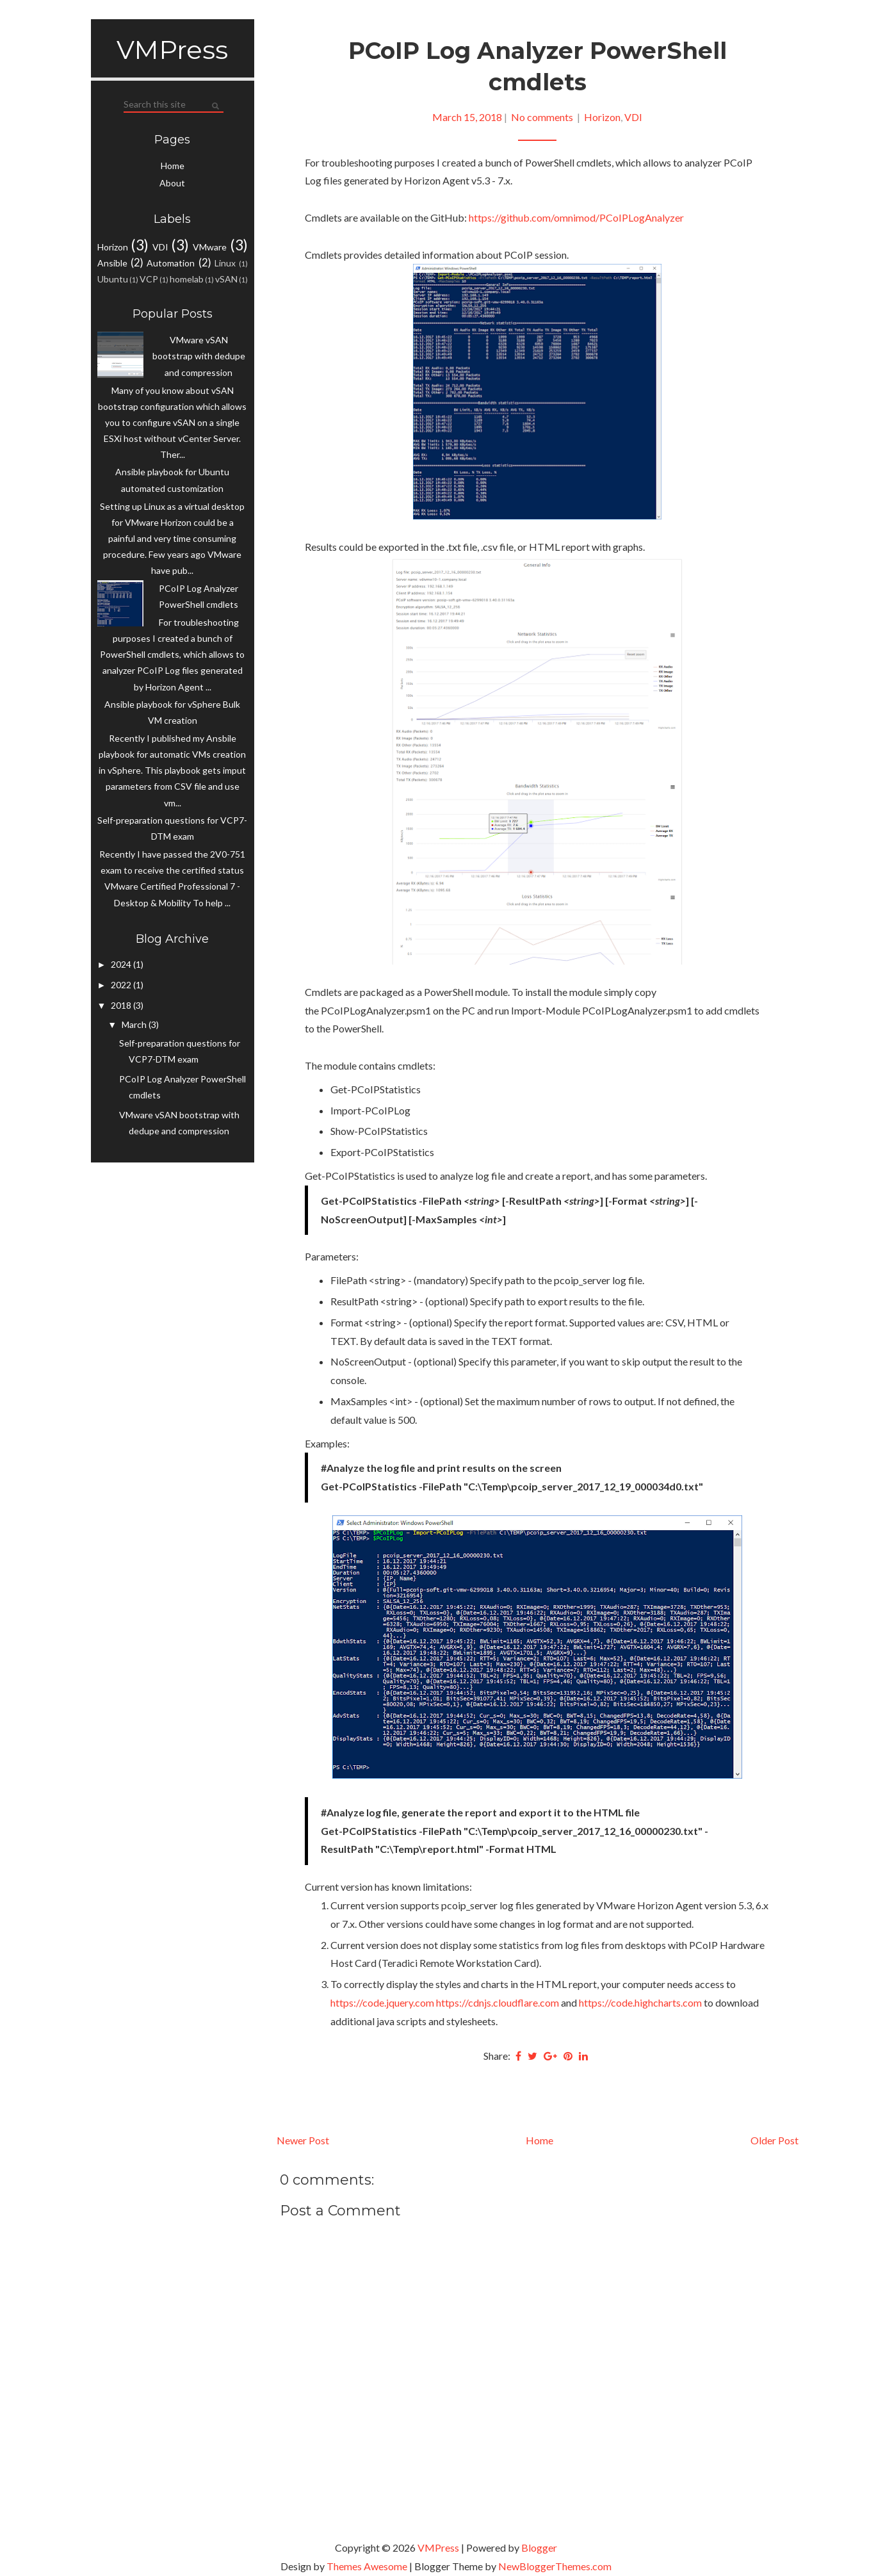 Image resolution: width=892 pixels, height=2576 pixels. What do you see at coordinates (112, 278) in the screenshot?
I see `Ubuntu` at bounding box center [112, 278].